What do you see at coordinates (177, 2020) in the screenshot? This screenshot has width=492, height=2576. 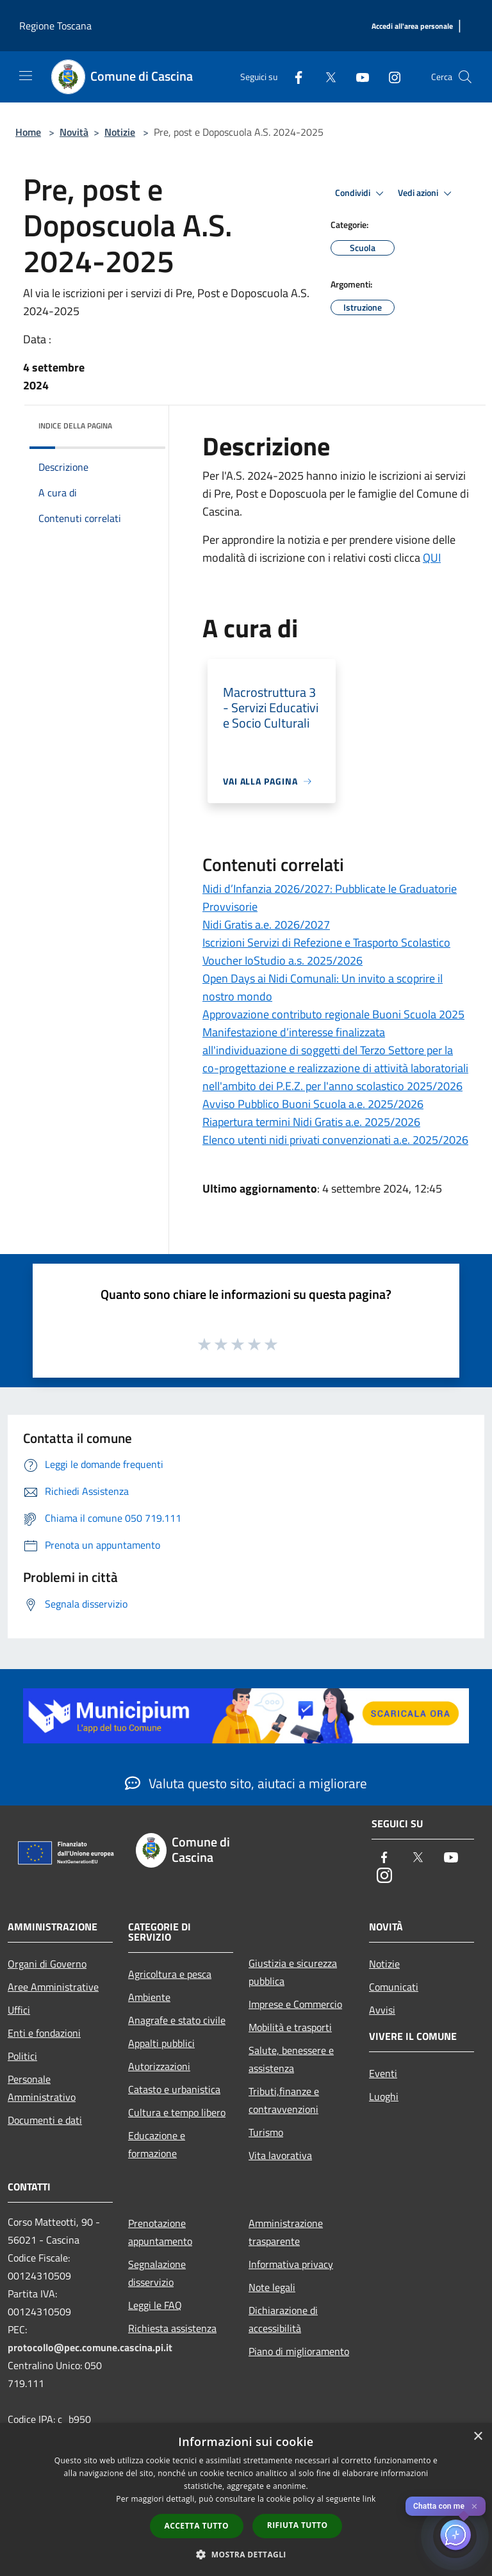 I see `Anagrafe e stato civile` at bounding box center [177, 2020].